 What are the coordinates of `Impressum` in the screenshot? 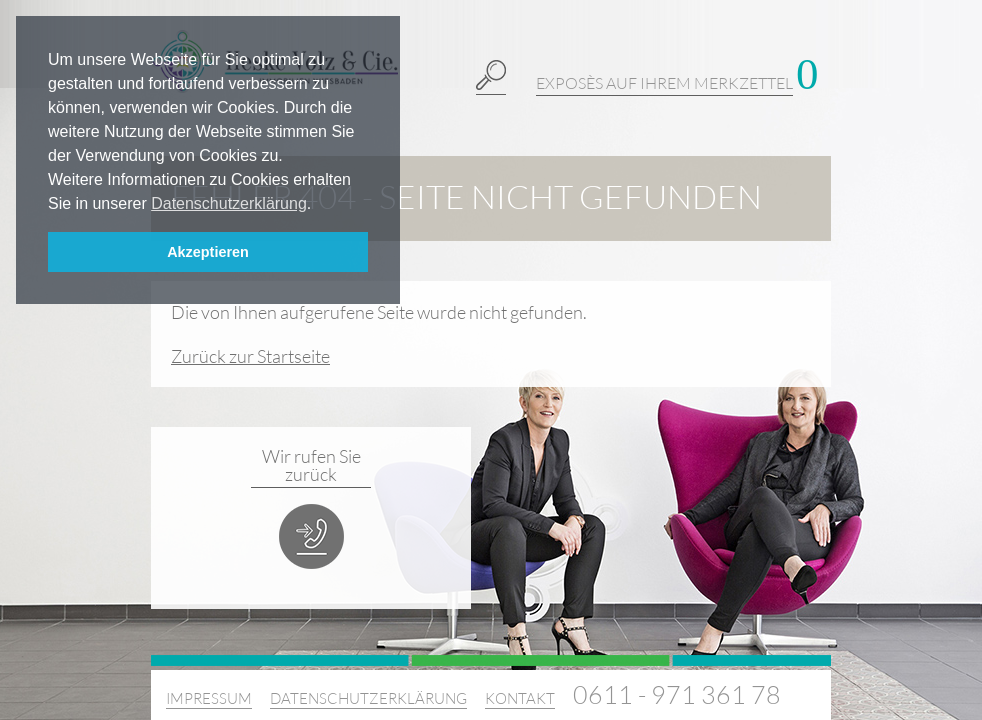 It's located at (209, 698).